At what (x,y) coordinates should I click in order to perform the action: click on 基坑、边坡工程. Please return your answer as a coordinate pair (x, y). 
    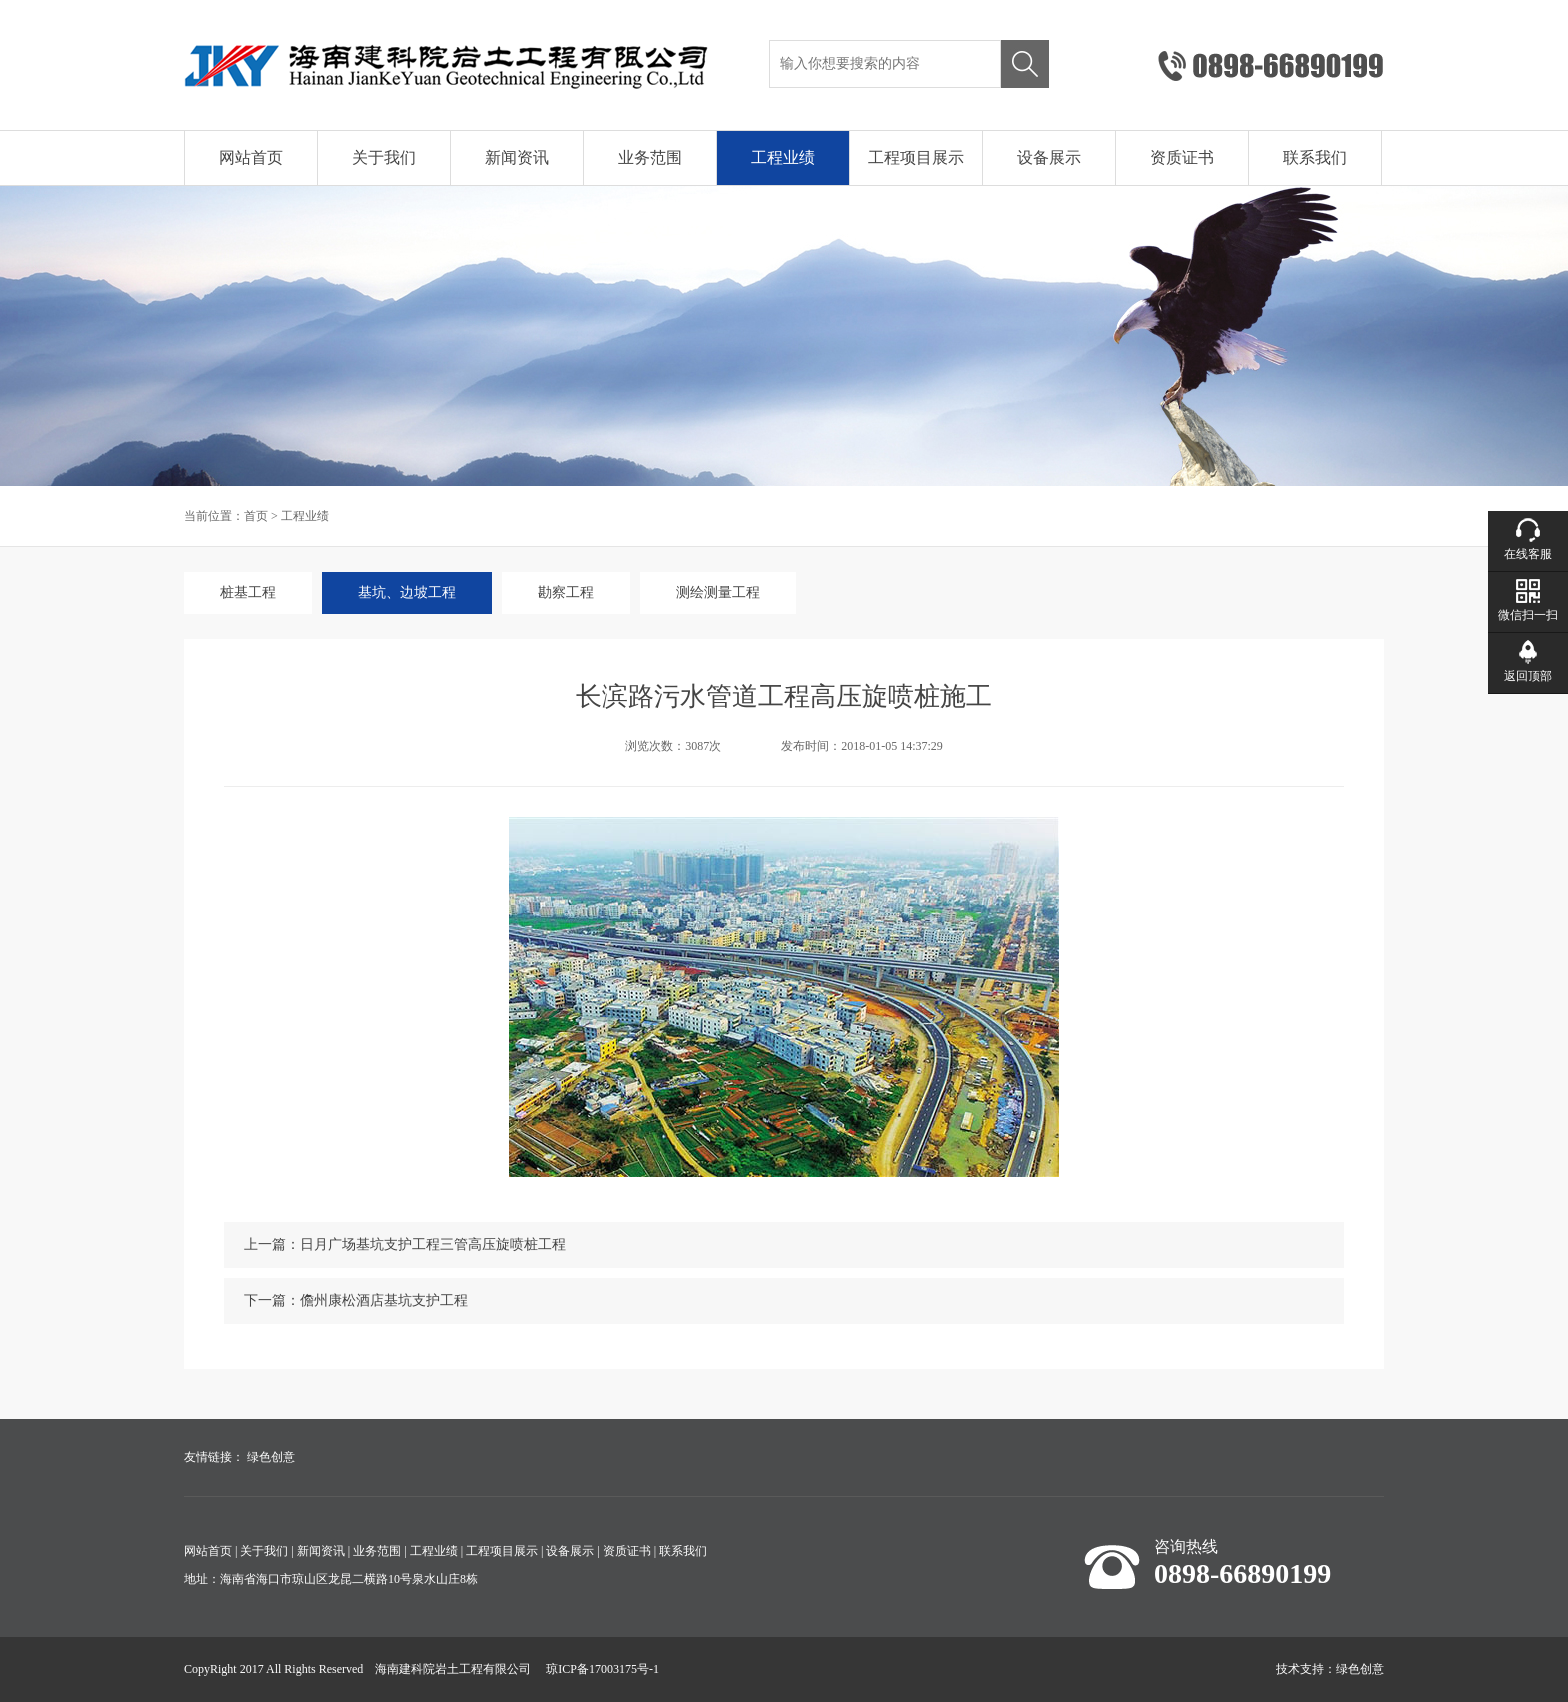
    Looking at the image, I should click on (407, 592).